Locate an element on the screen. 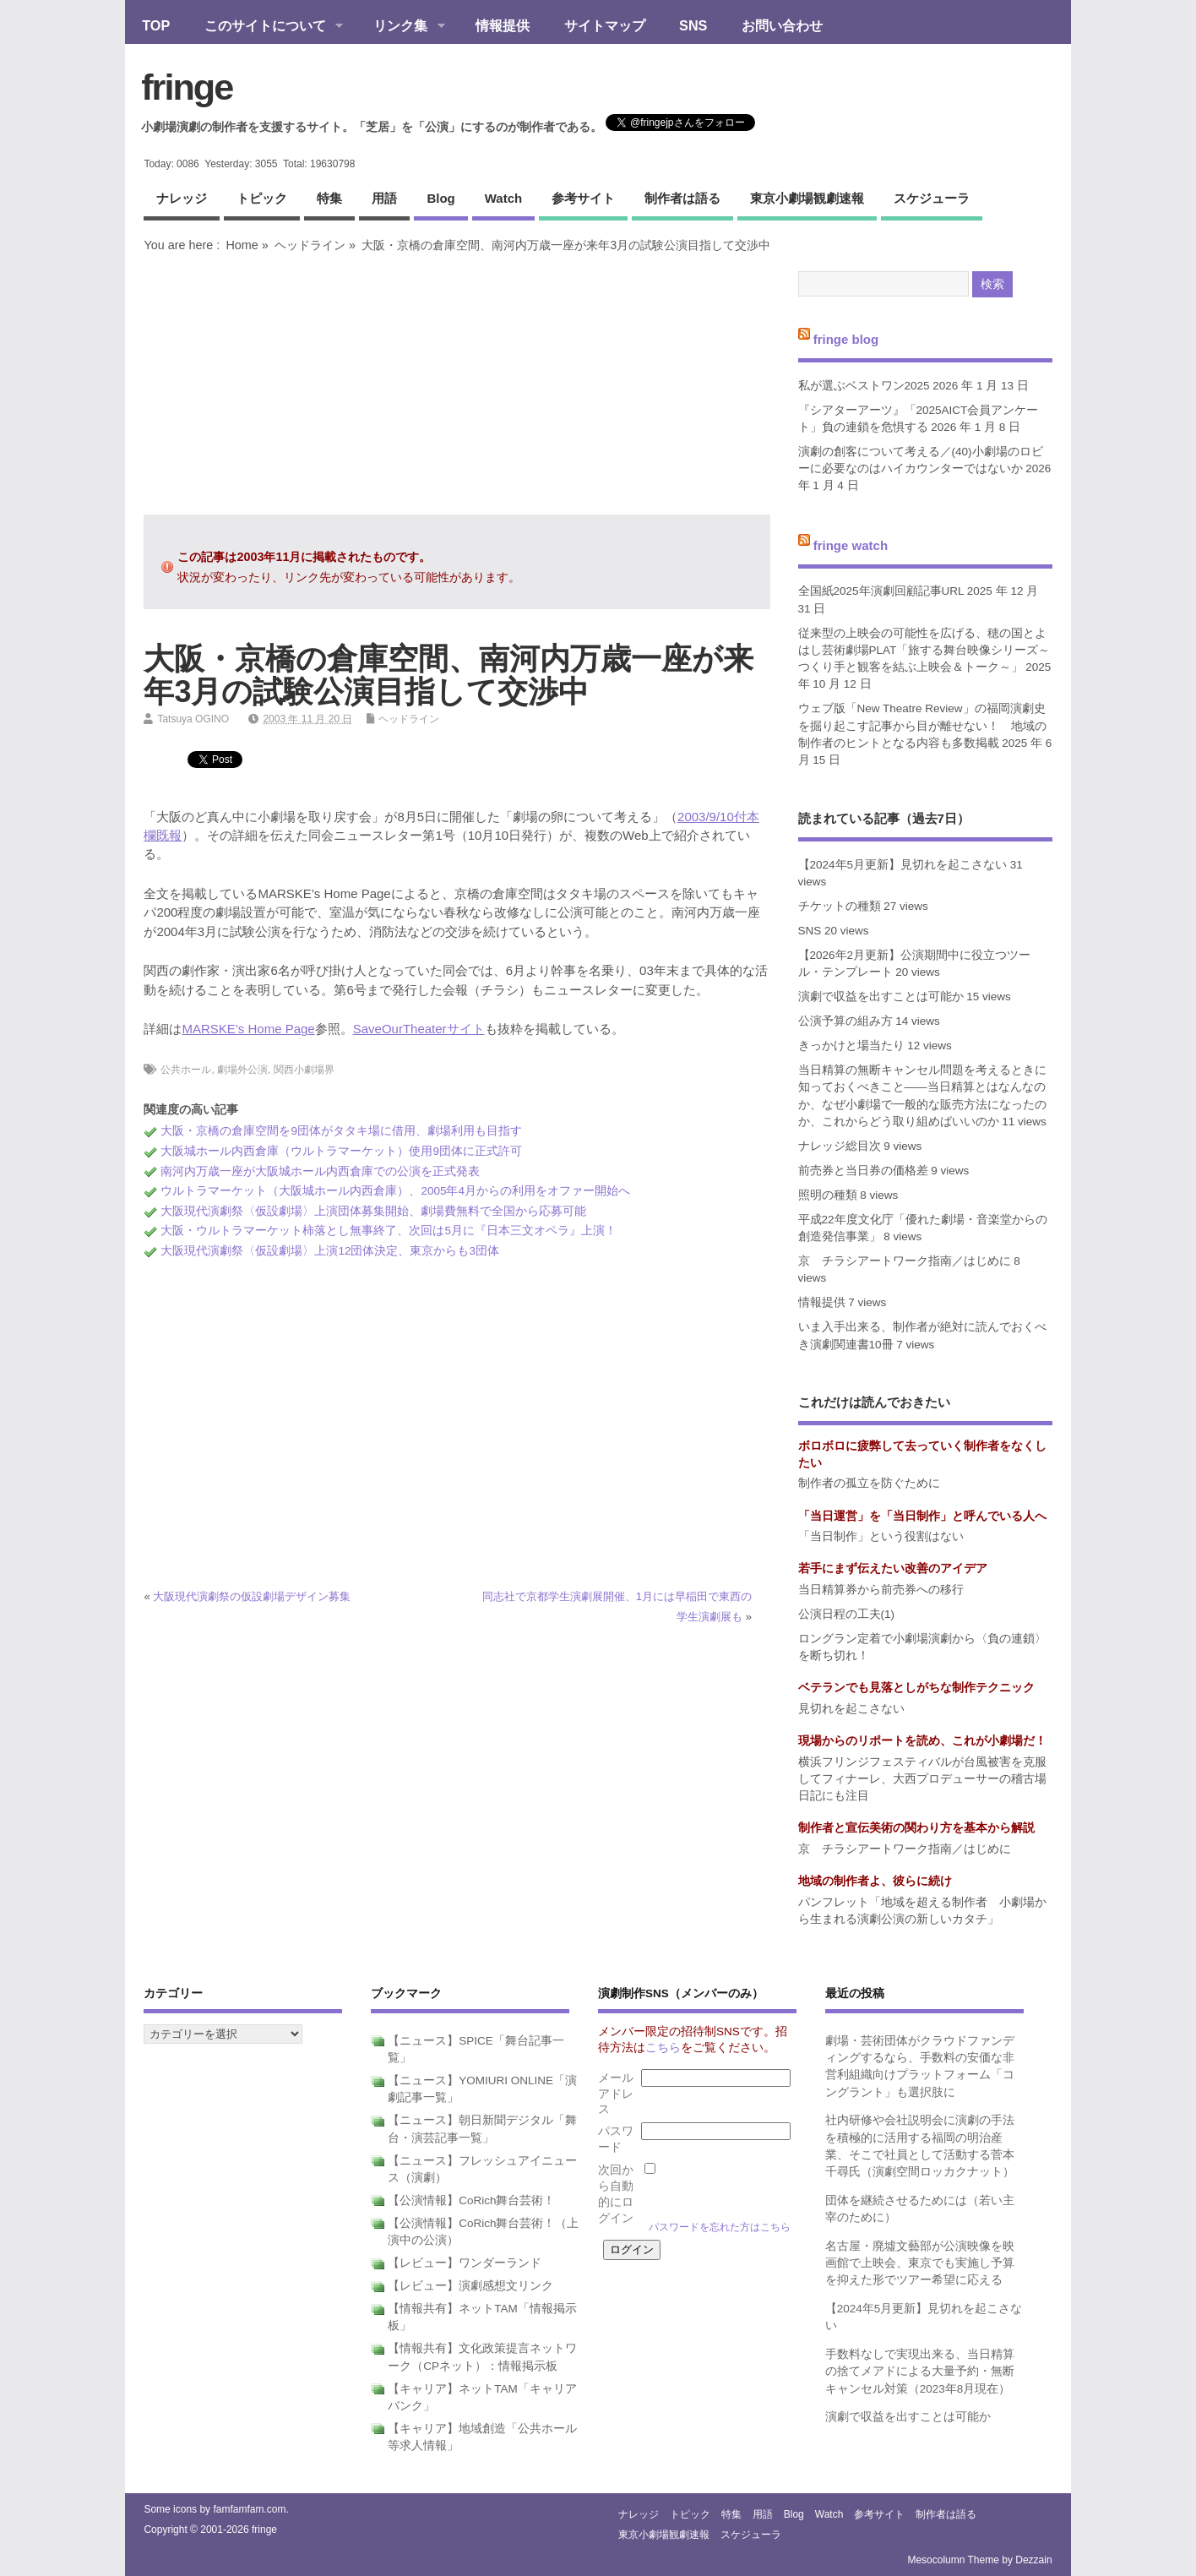  関西小劇場界 is located at coordinates (304, 1070).